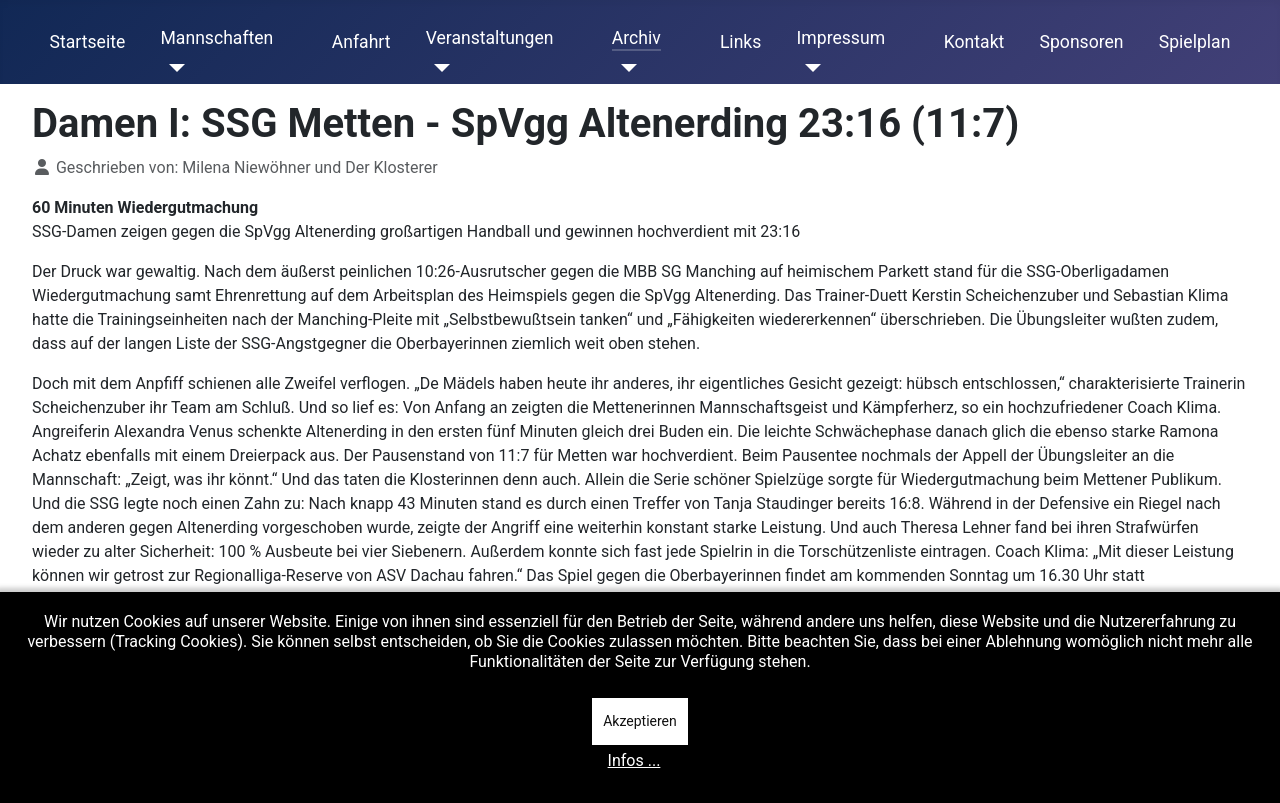 The height and width of the screenshot is (803, 1280). I want to click on Kontakt, so click(974, 42).